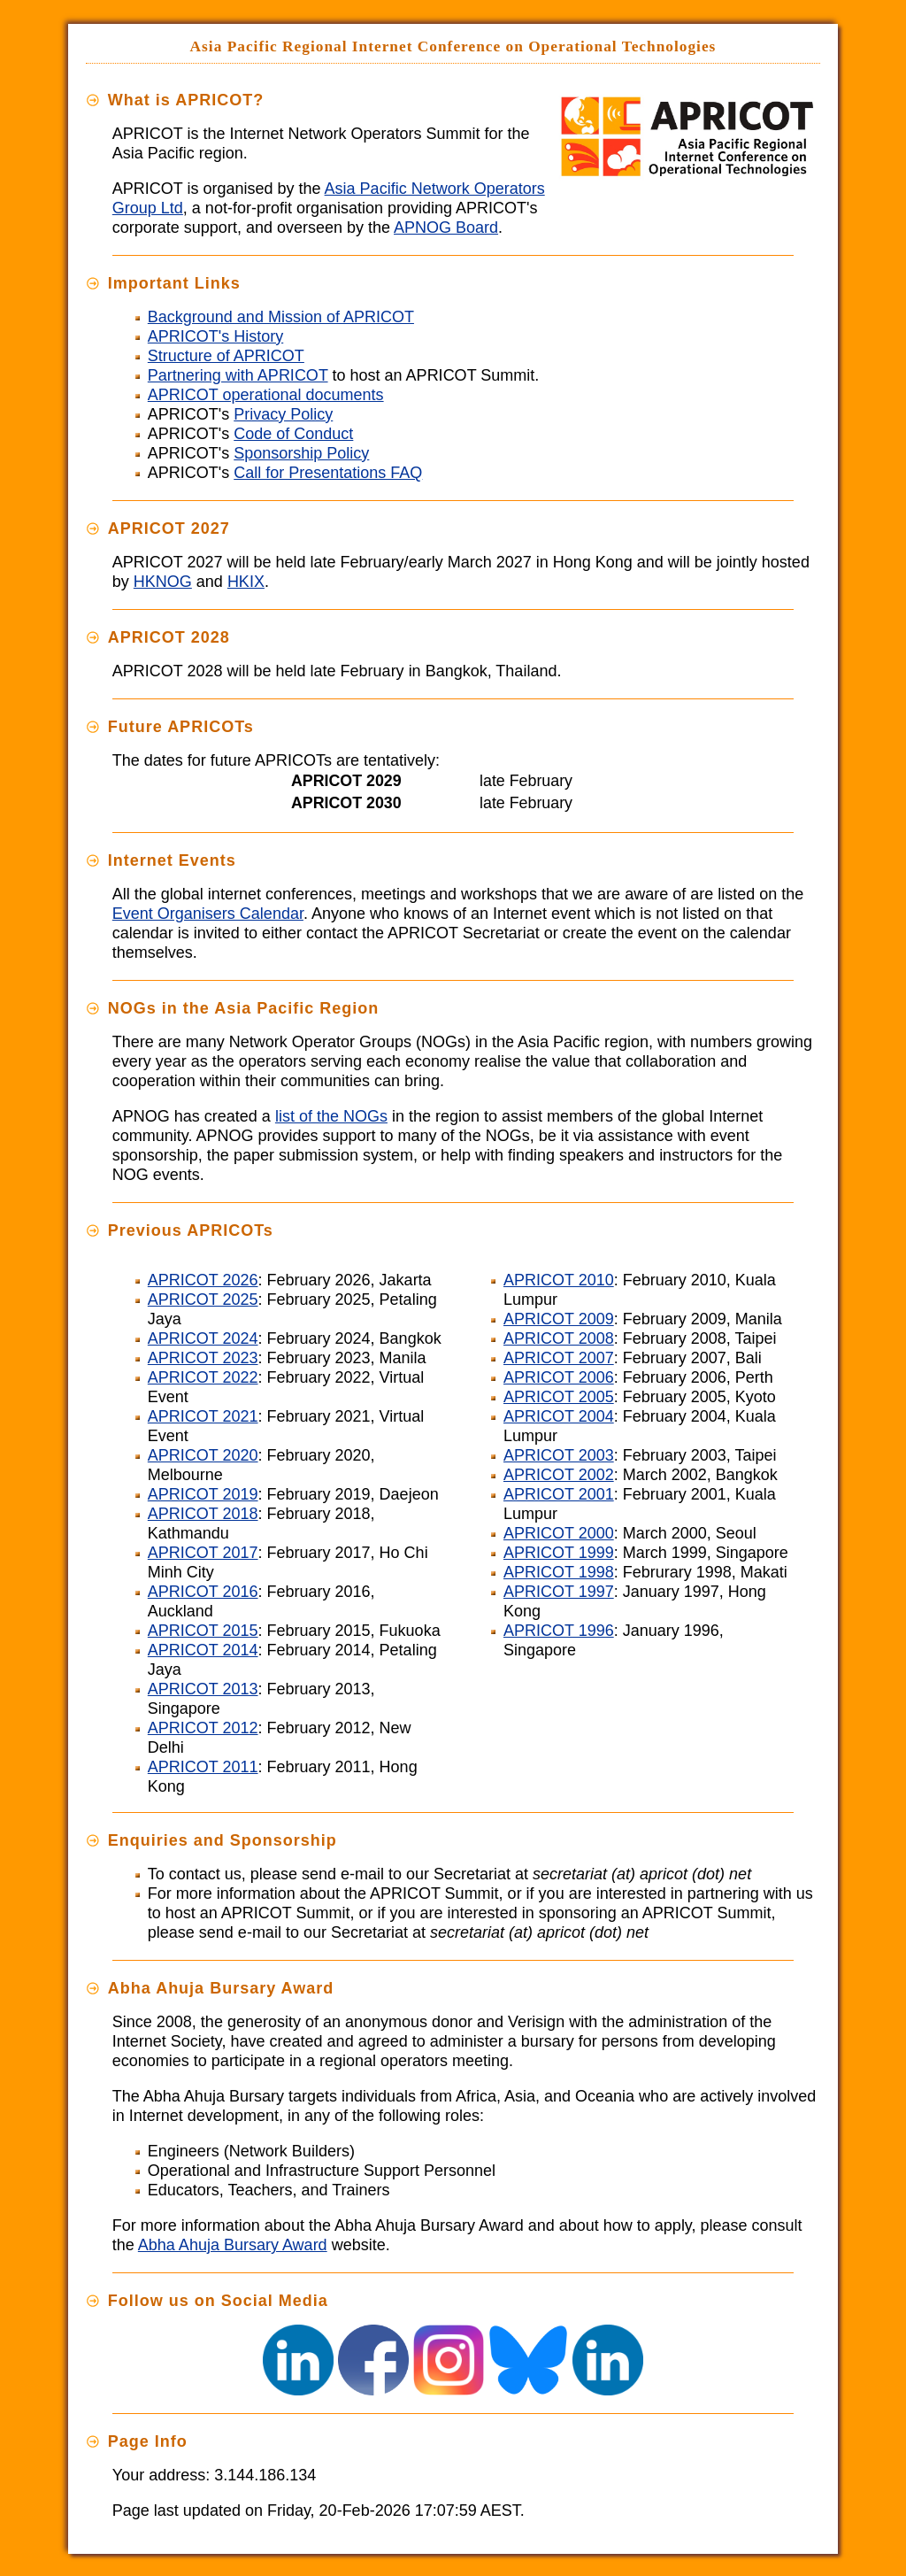  Describe the element at coordinates (558, 1553) in the screenshot. I see `APRICOT 1999` at that location.